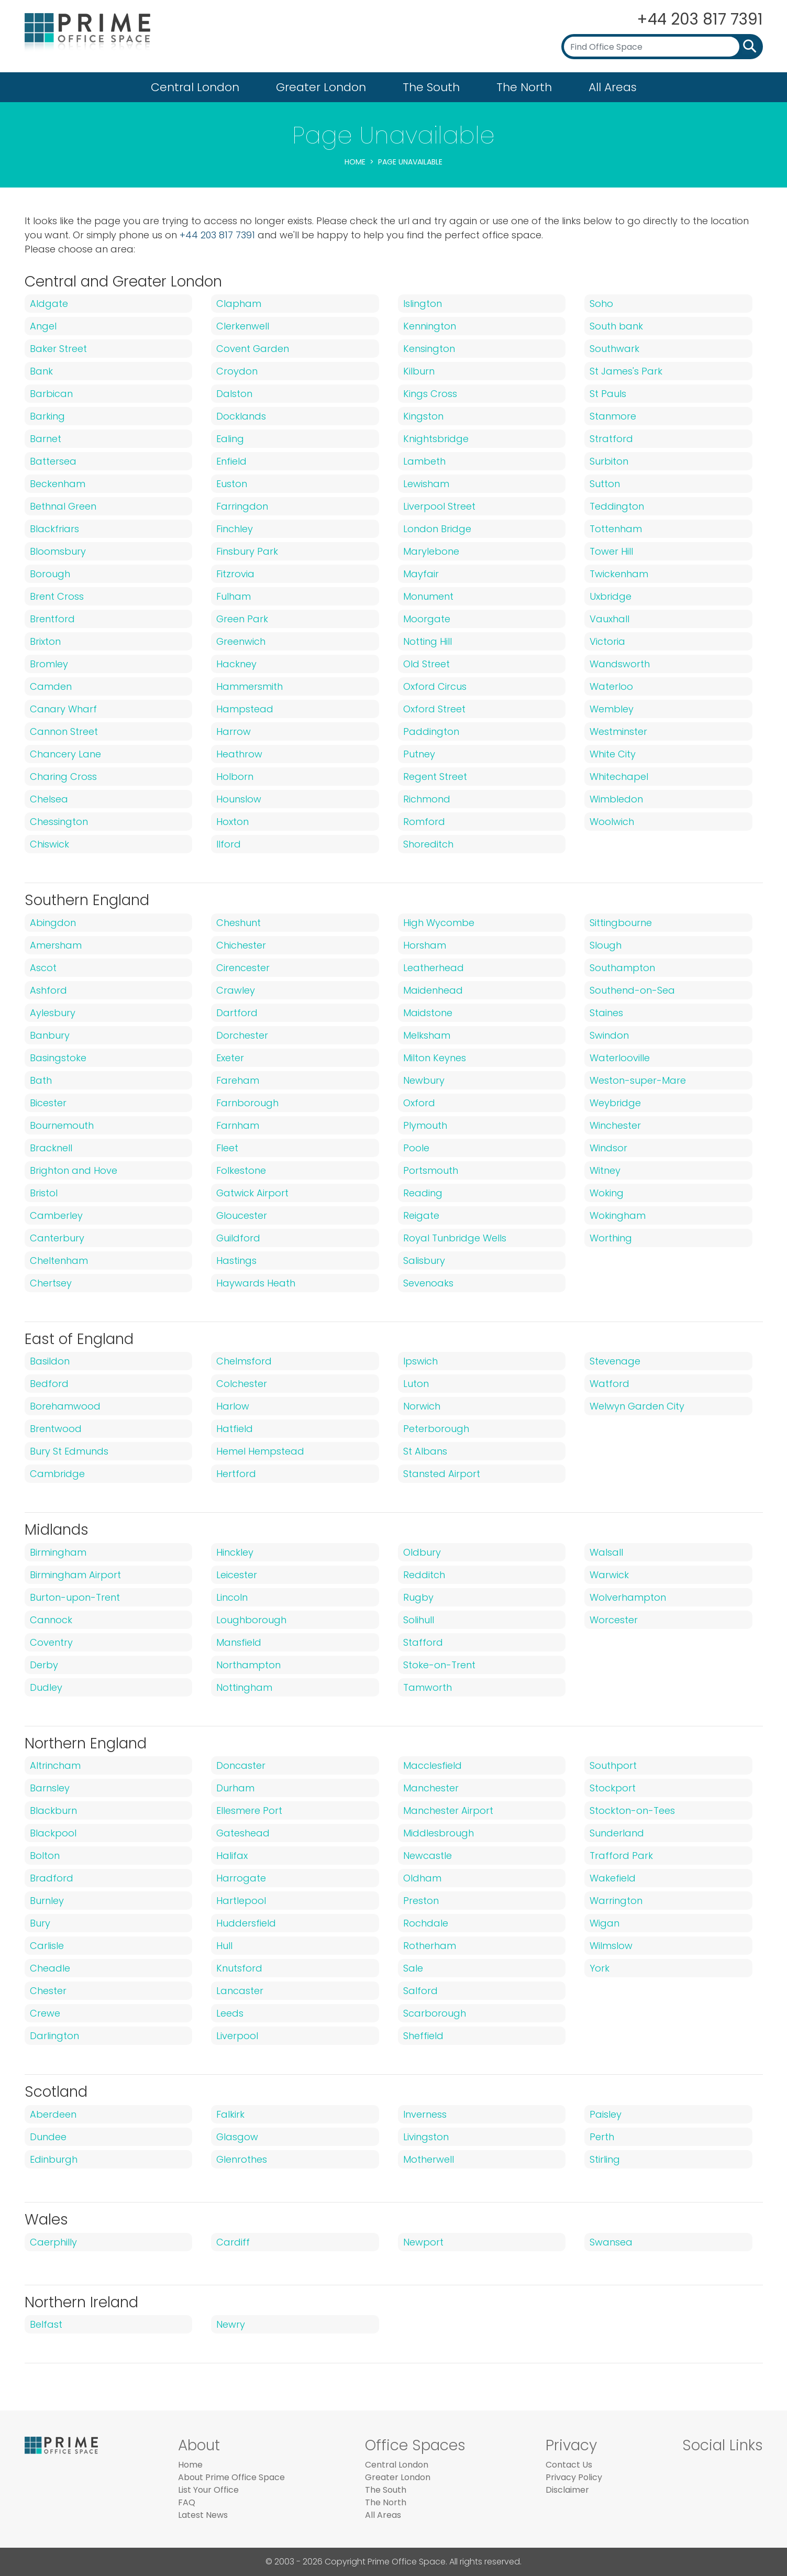 The height and width of the screenshot is (2576, 787). Describe the element at coordinates (59, 1260) in the screenshot. I see `Cheltenham` at that location.